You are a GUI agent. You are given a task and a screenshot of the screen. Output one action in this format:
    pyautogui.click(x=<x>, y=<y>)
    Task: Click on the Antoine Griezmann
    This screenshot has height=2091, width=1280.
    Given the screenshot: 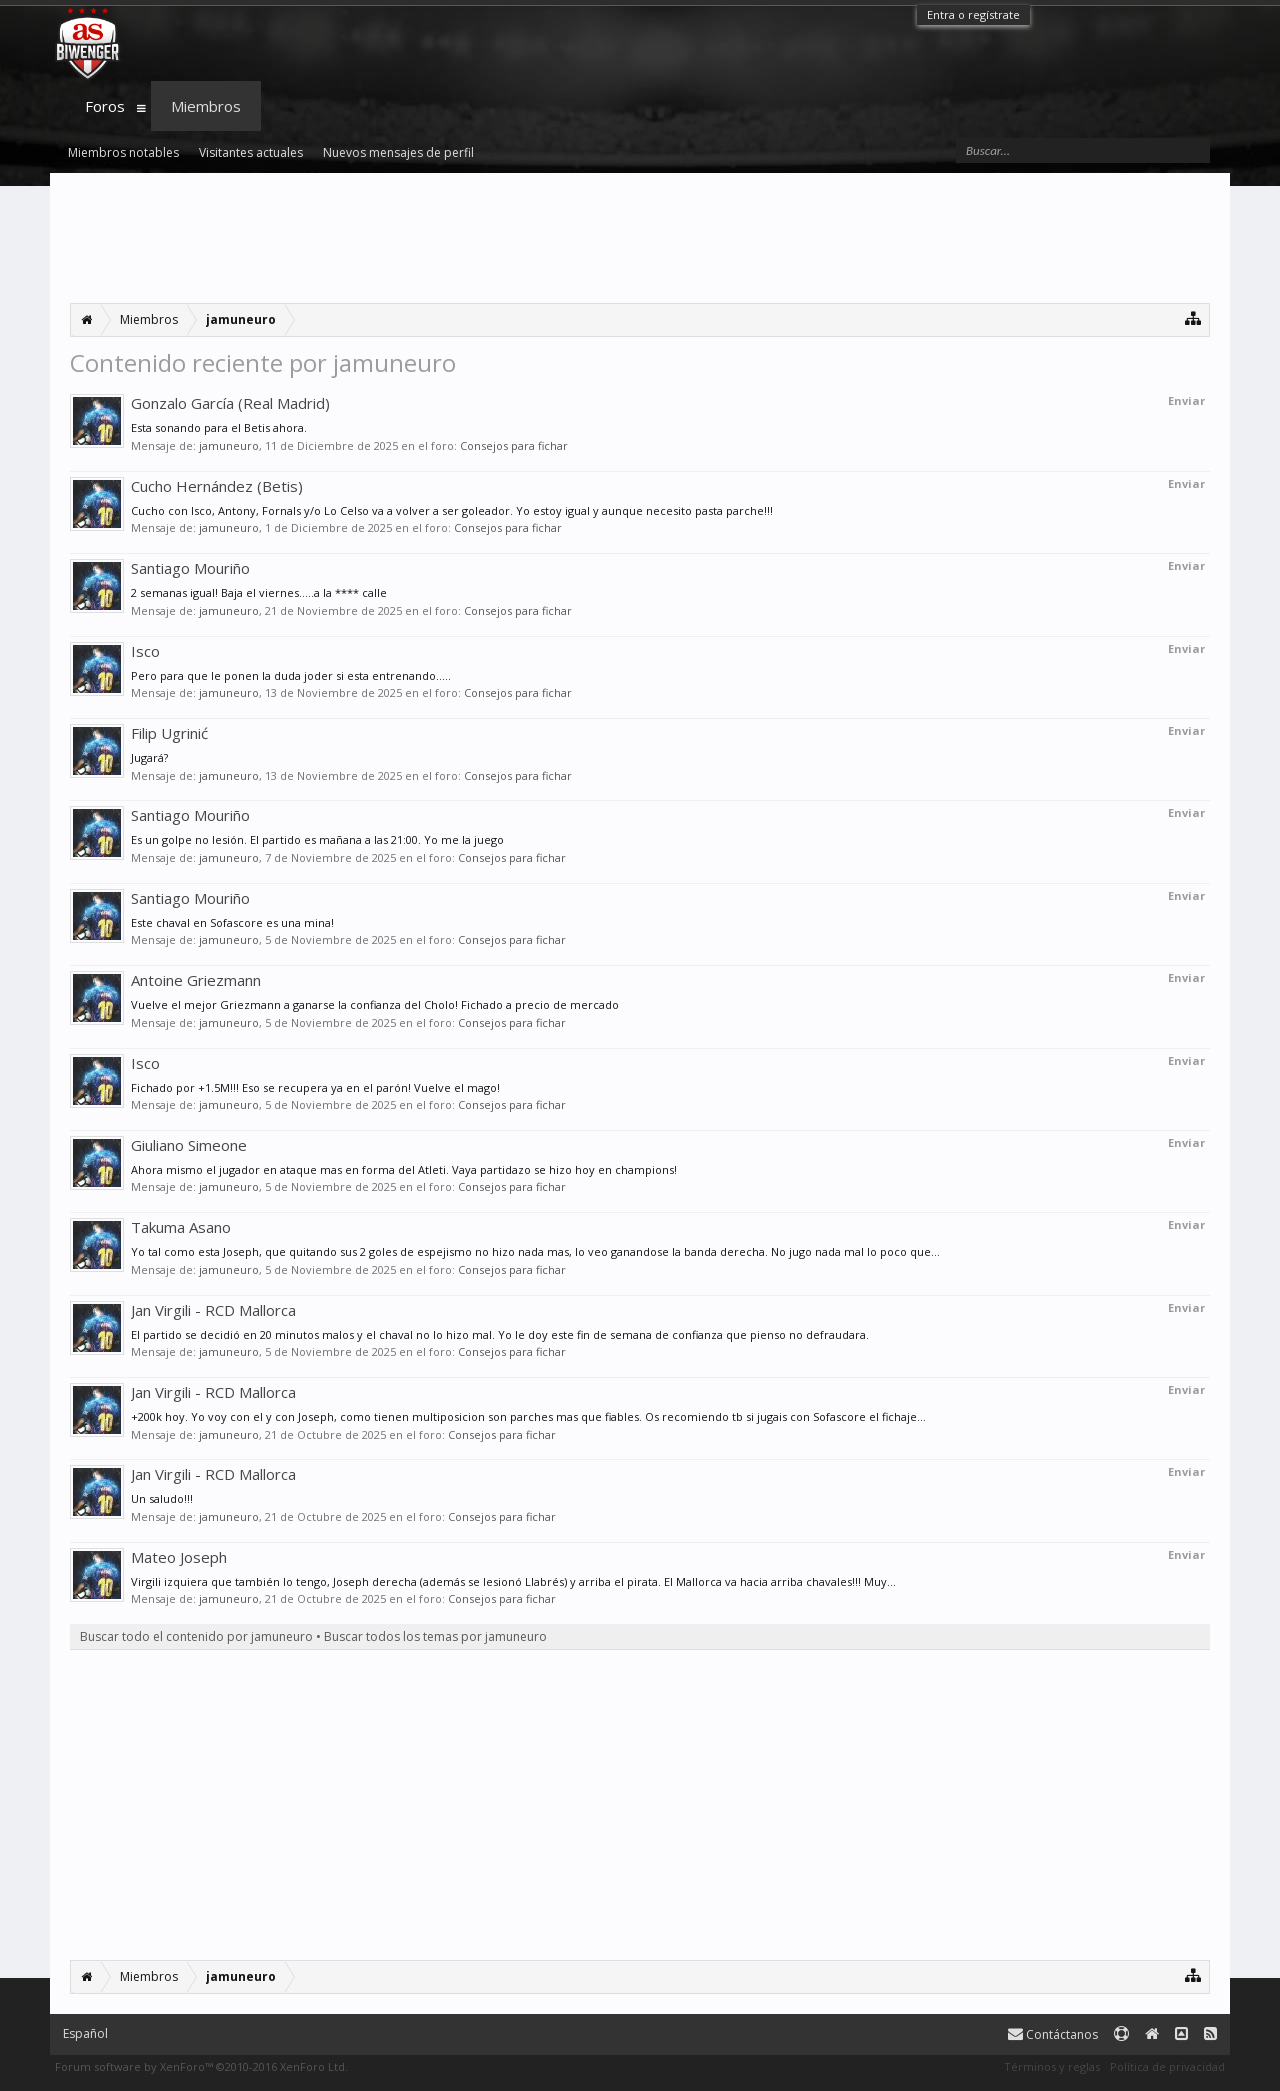 What is the action you would take?
    pyautogui.click(x=196, y=980)
    